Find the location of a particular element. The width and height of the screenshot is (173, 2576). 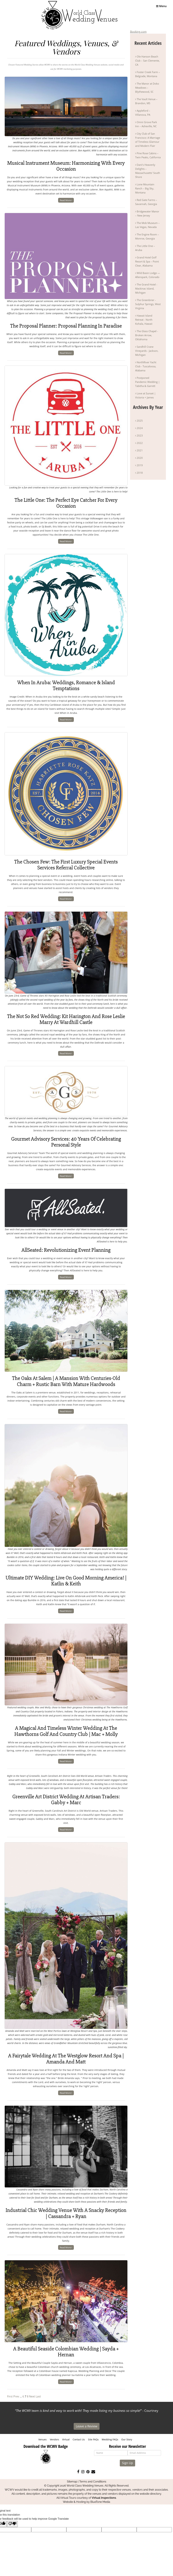

The Grand Hotel - Mackinac Island, Michigan is located at coordinates (146, 288).